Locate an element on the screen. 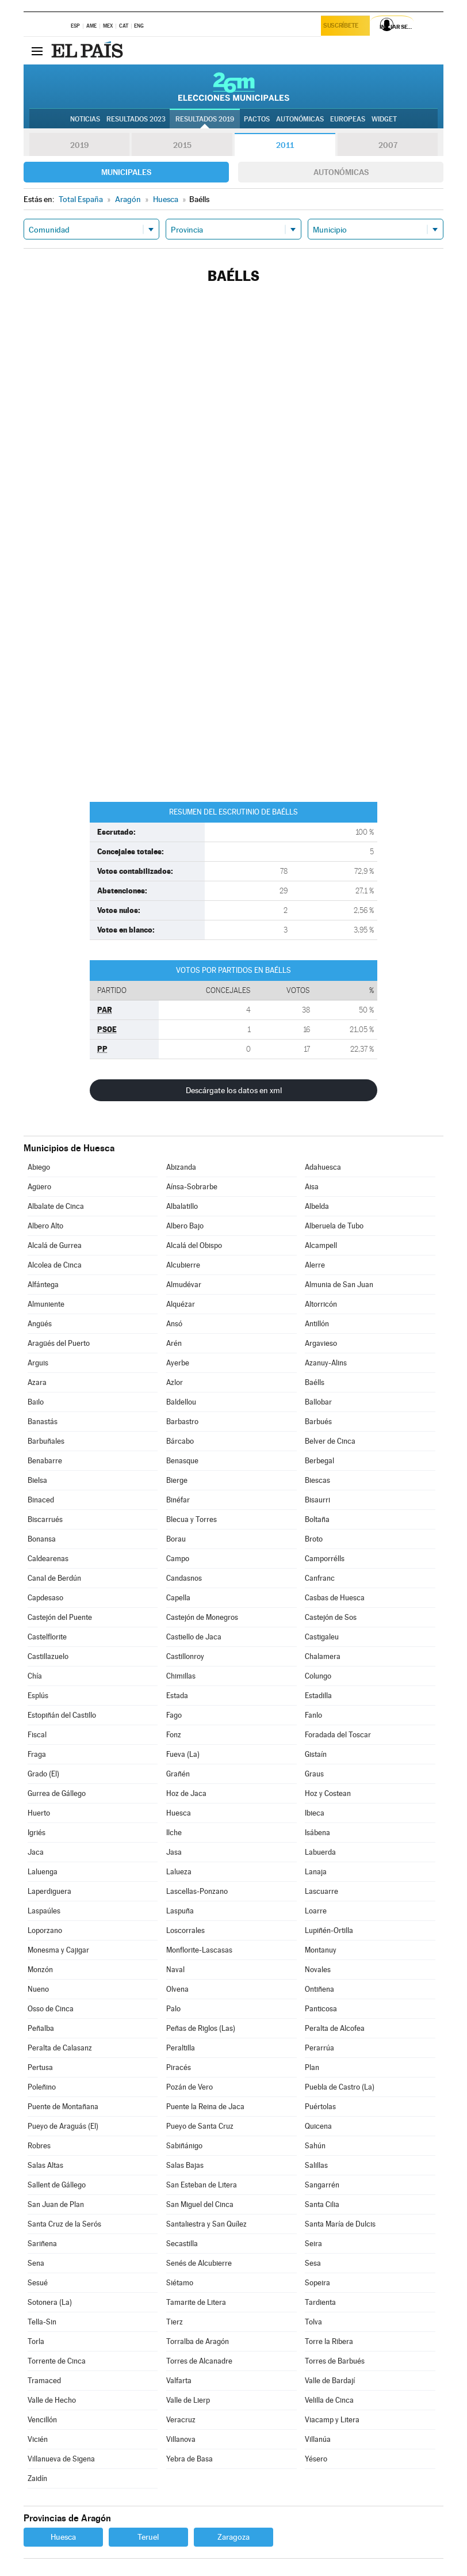 This screenshot has width=467, height=2576. Barbastro is located at coordinates (182, 1421).